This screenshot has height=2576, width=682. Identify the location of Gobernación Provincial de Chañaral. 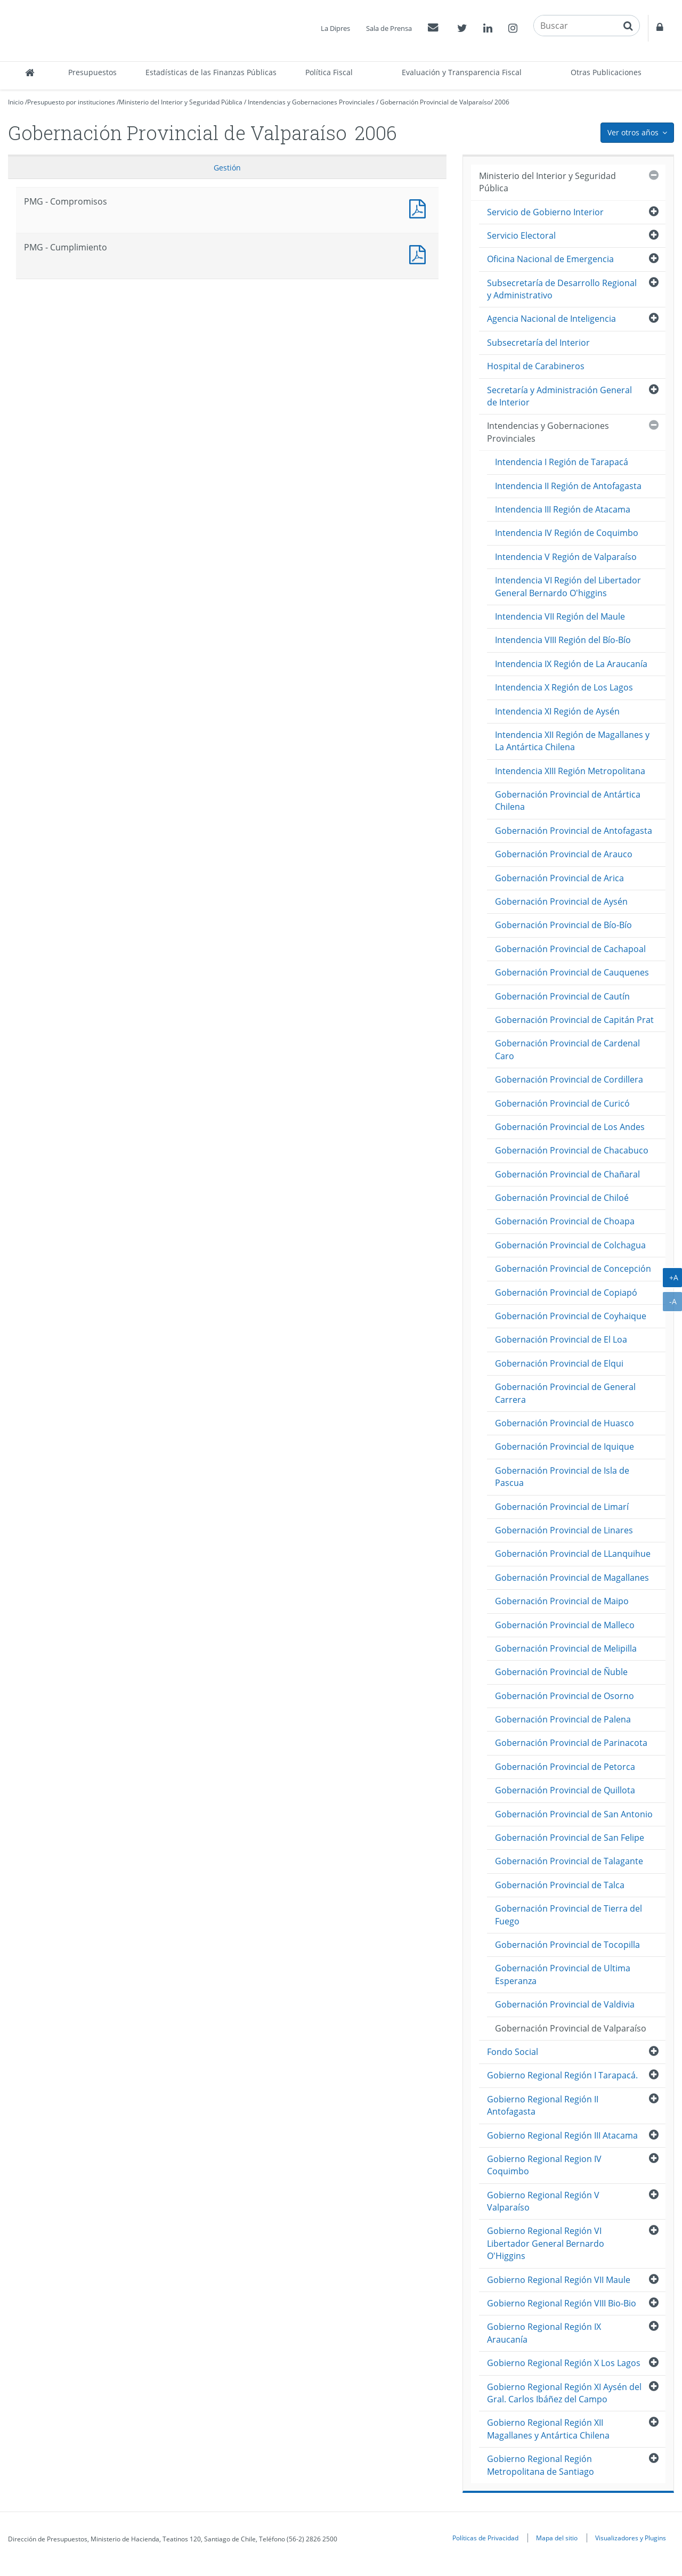
(567, 1174).